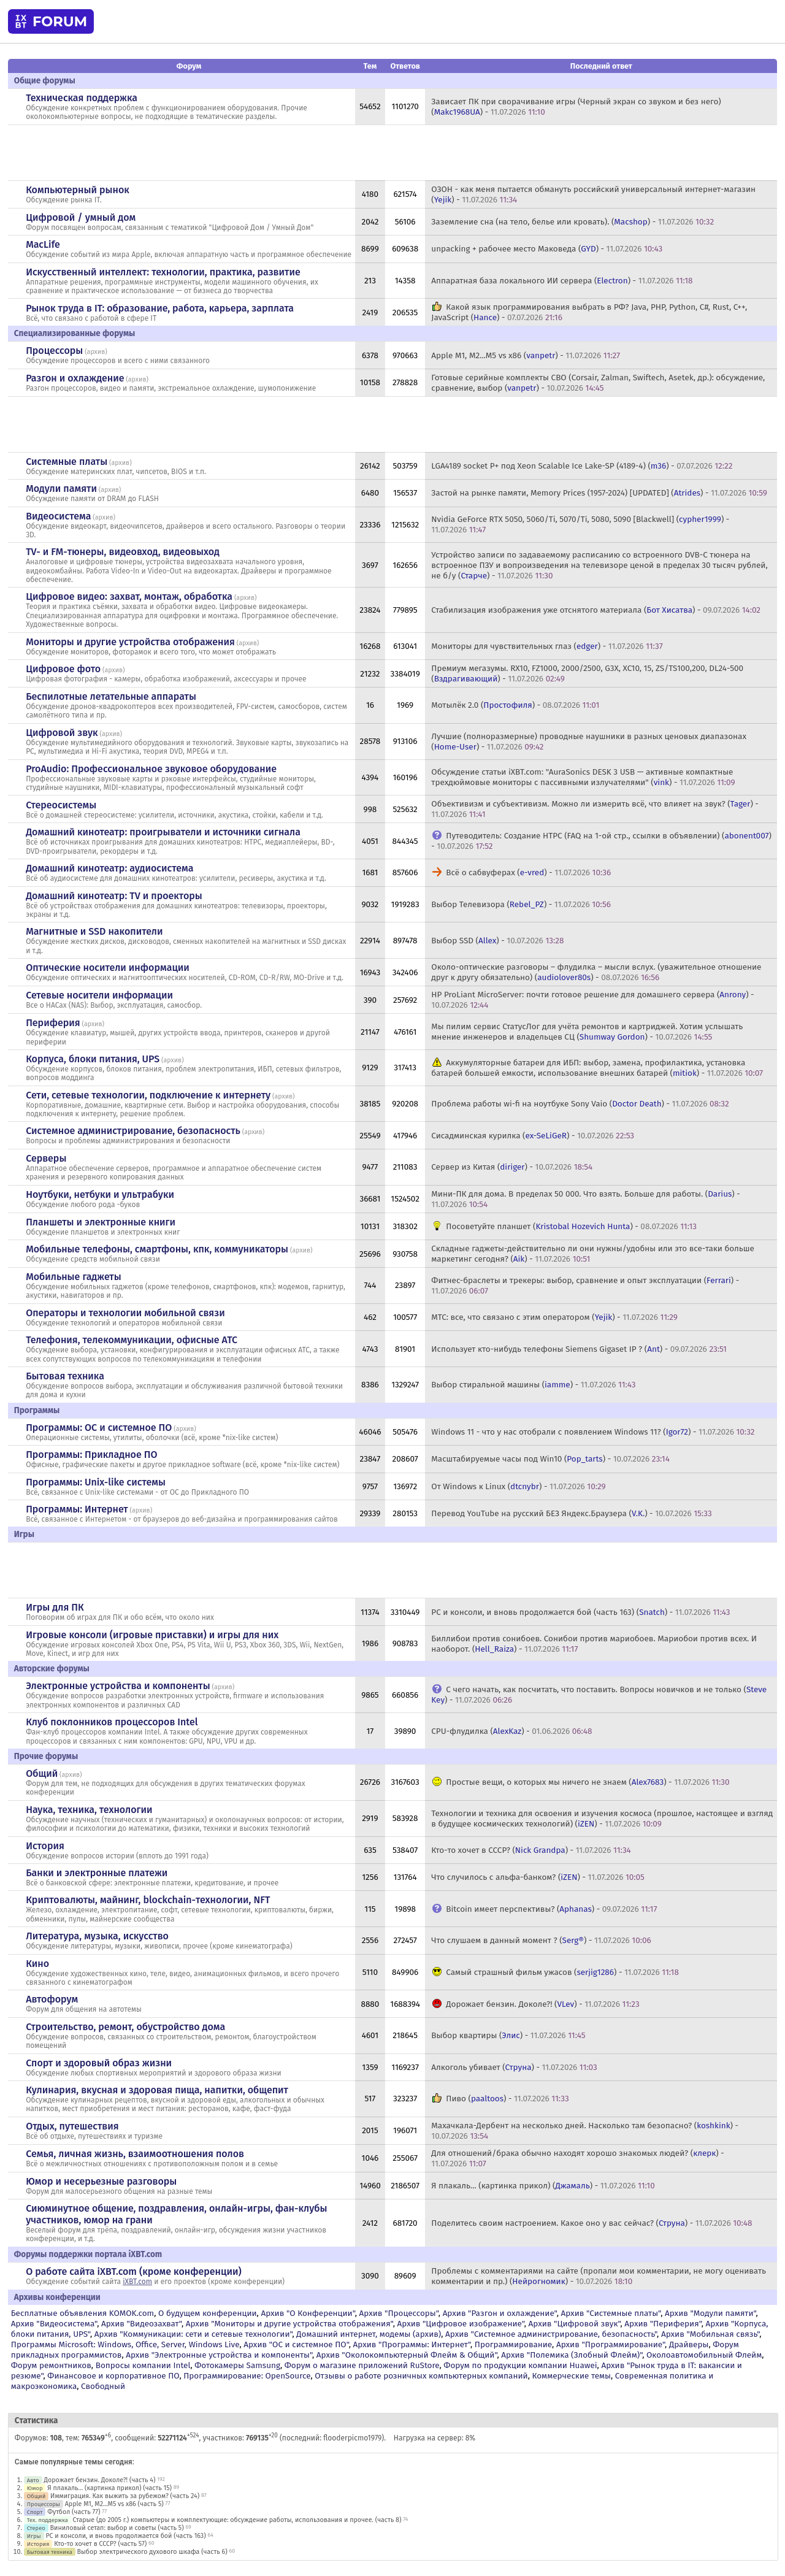  I want to click on Махачкала-Дербент на несколько дней. Насколько там безопасно? () -, so click(584, 2130).